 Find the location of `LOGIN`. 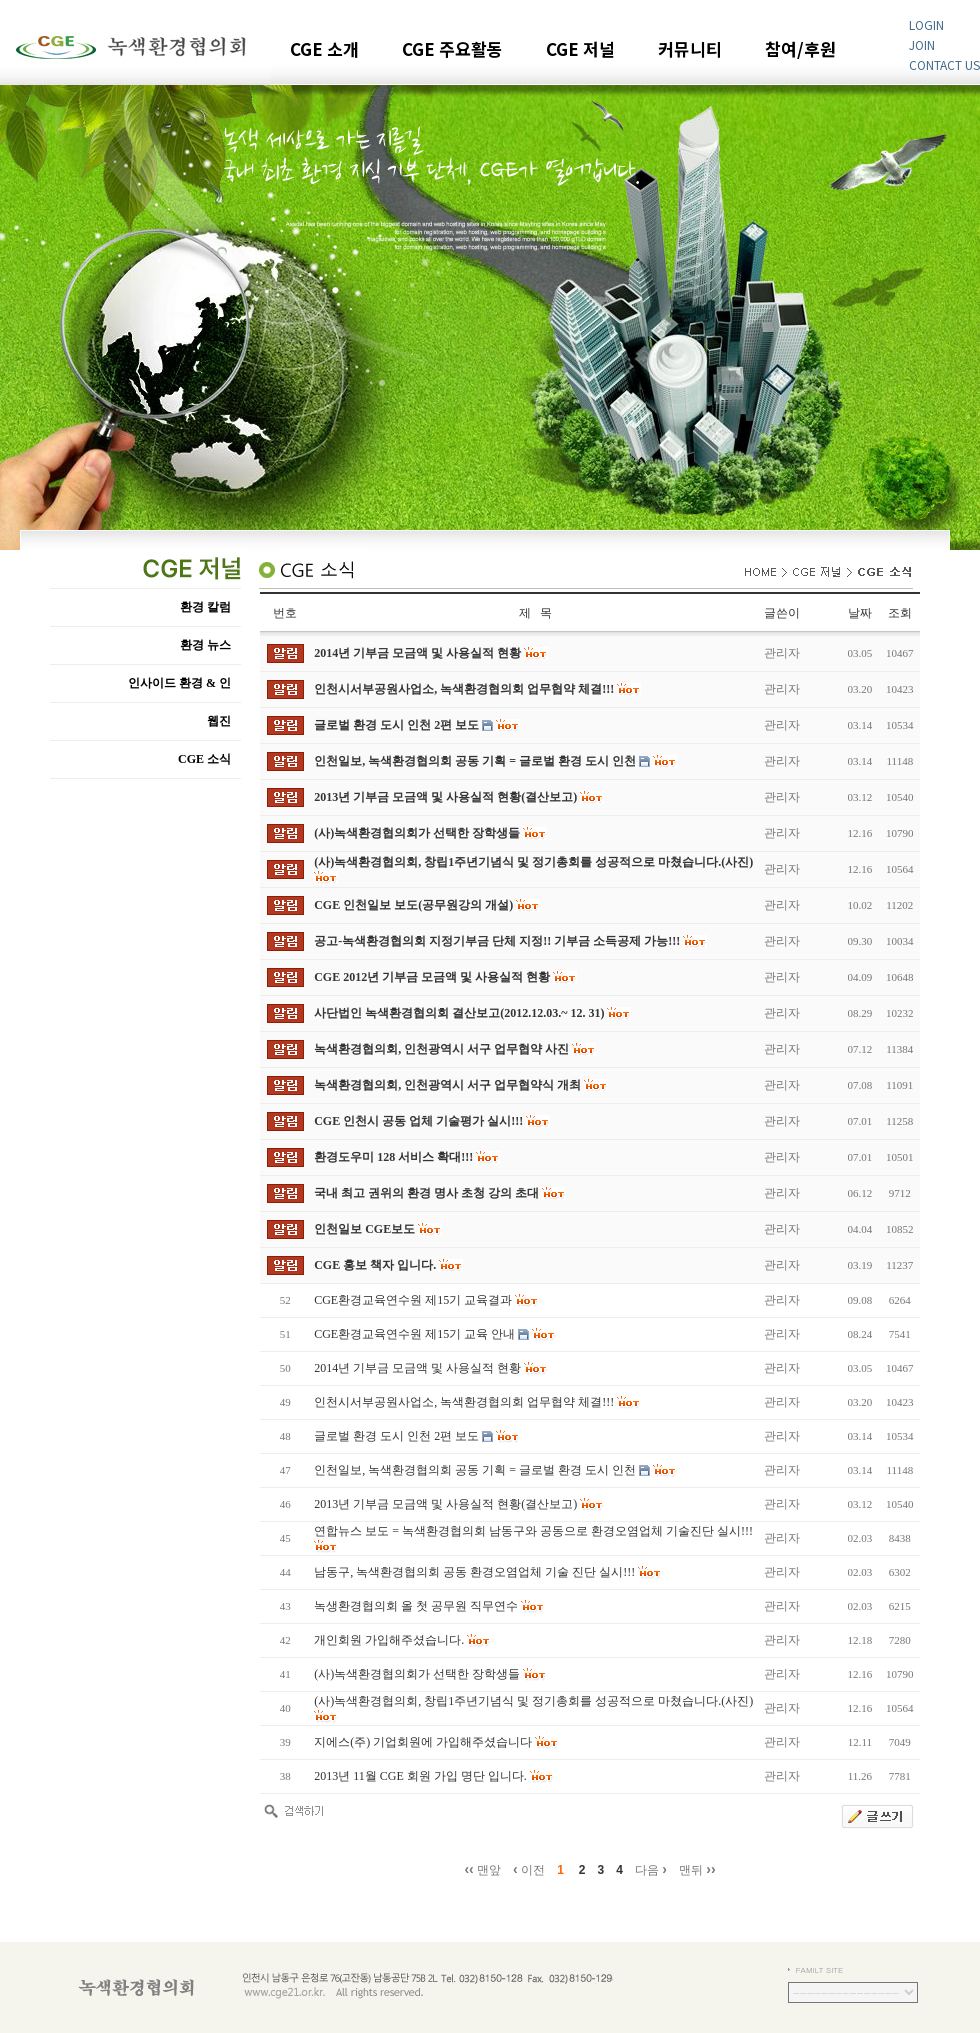

LOGIN is located at coordinates (926, 24).